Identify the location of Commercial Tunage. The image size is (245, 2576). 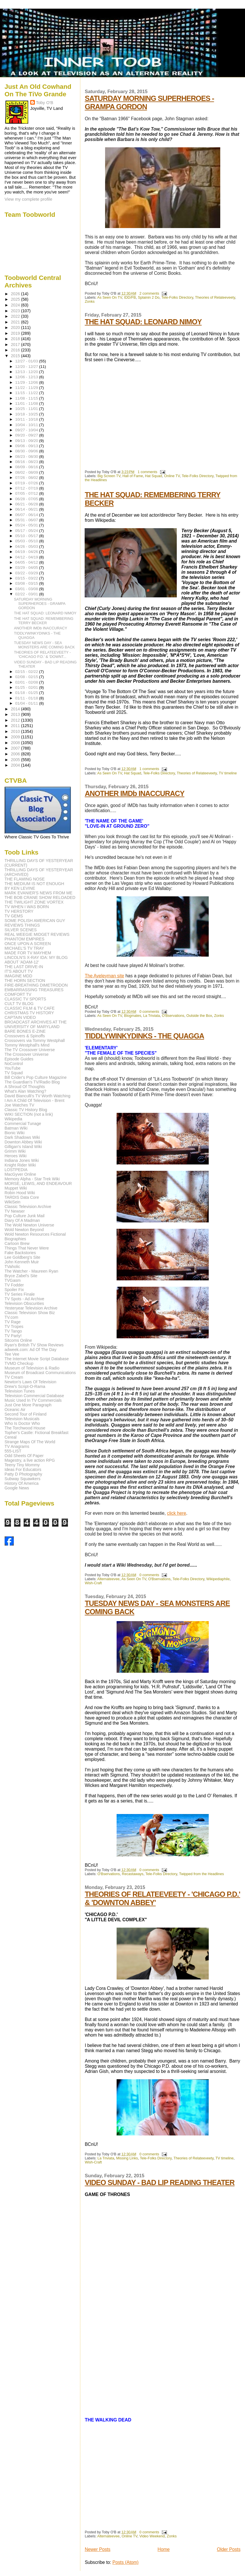
(23, 1123).